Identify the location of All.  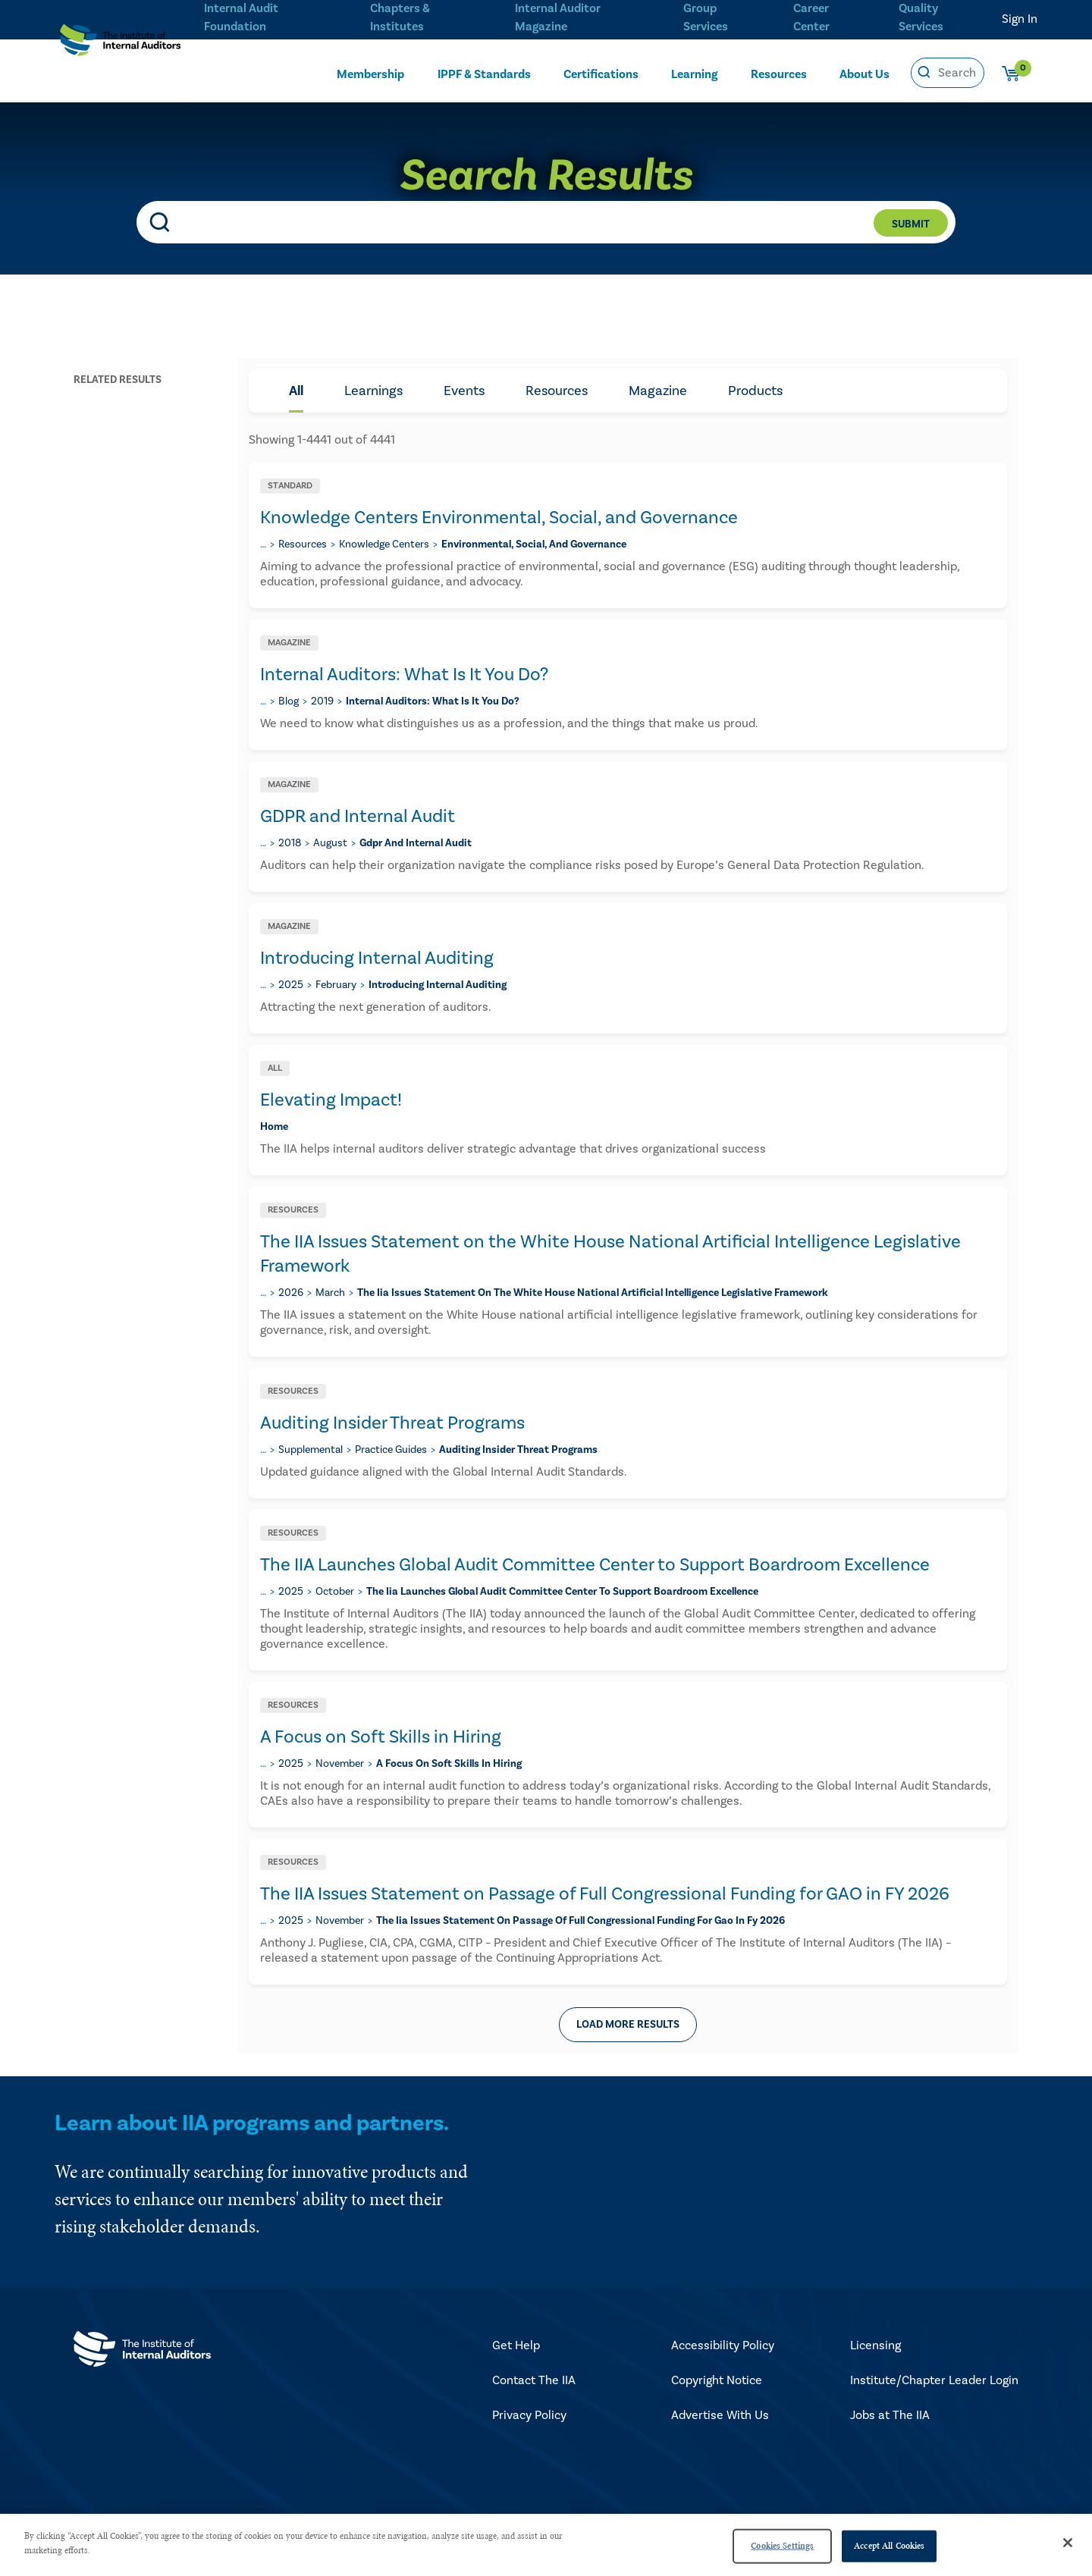
(296, 391).